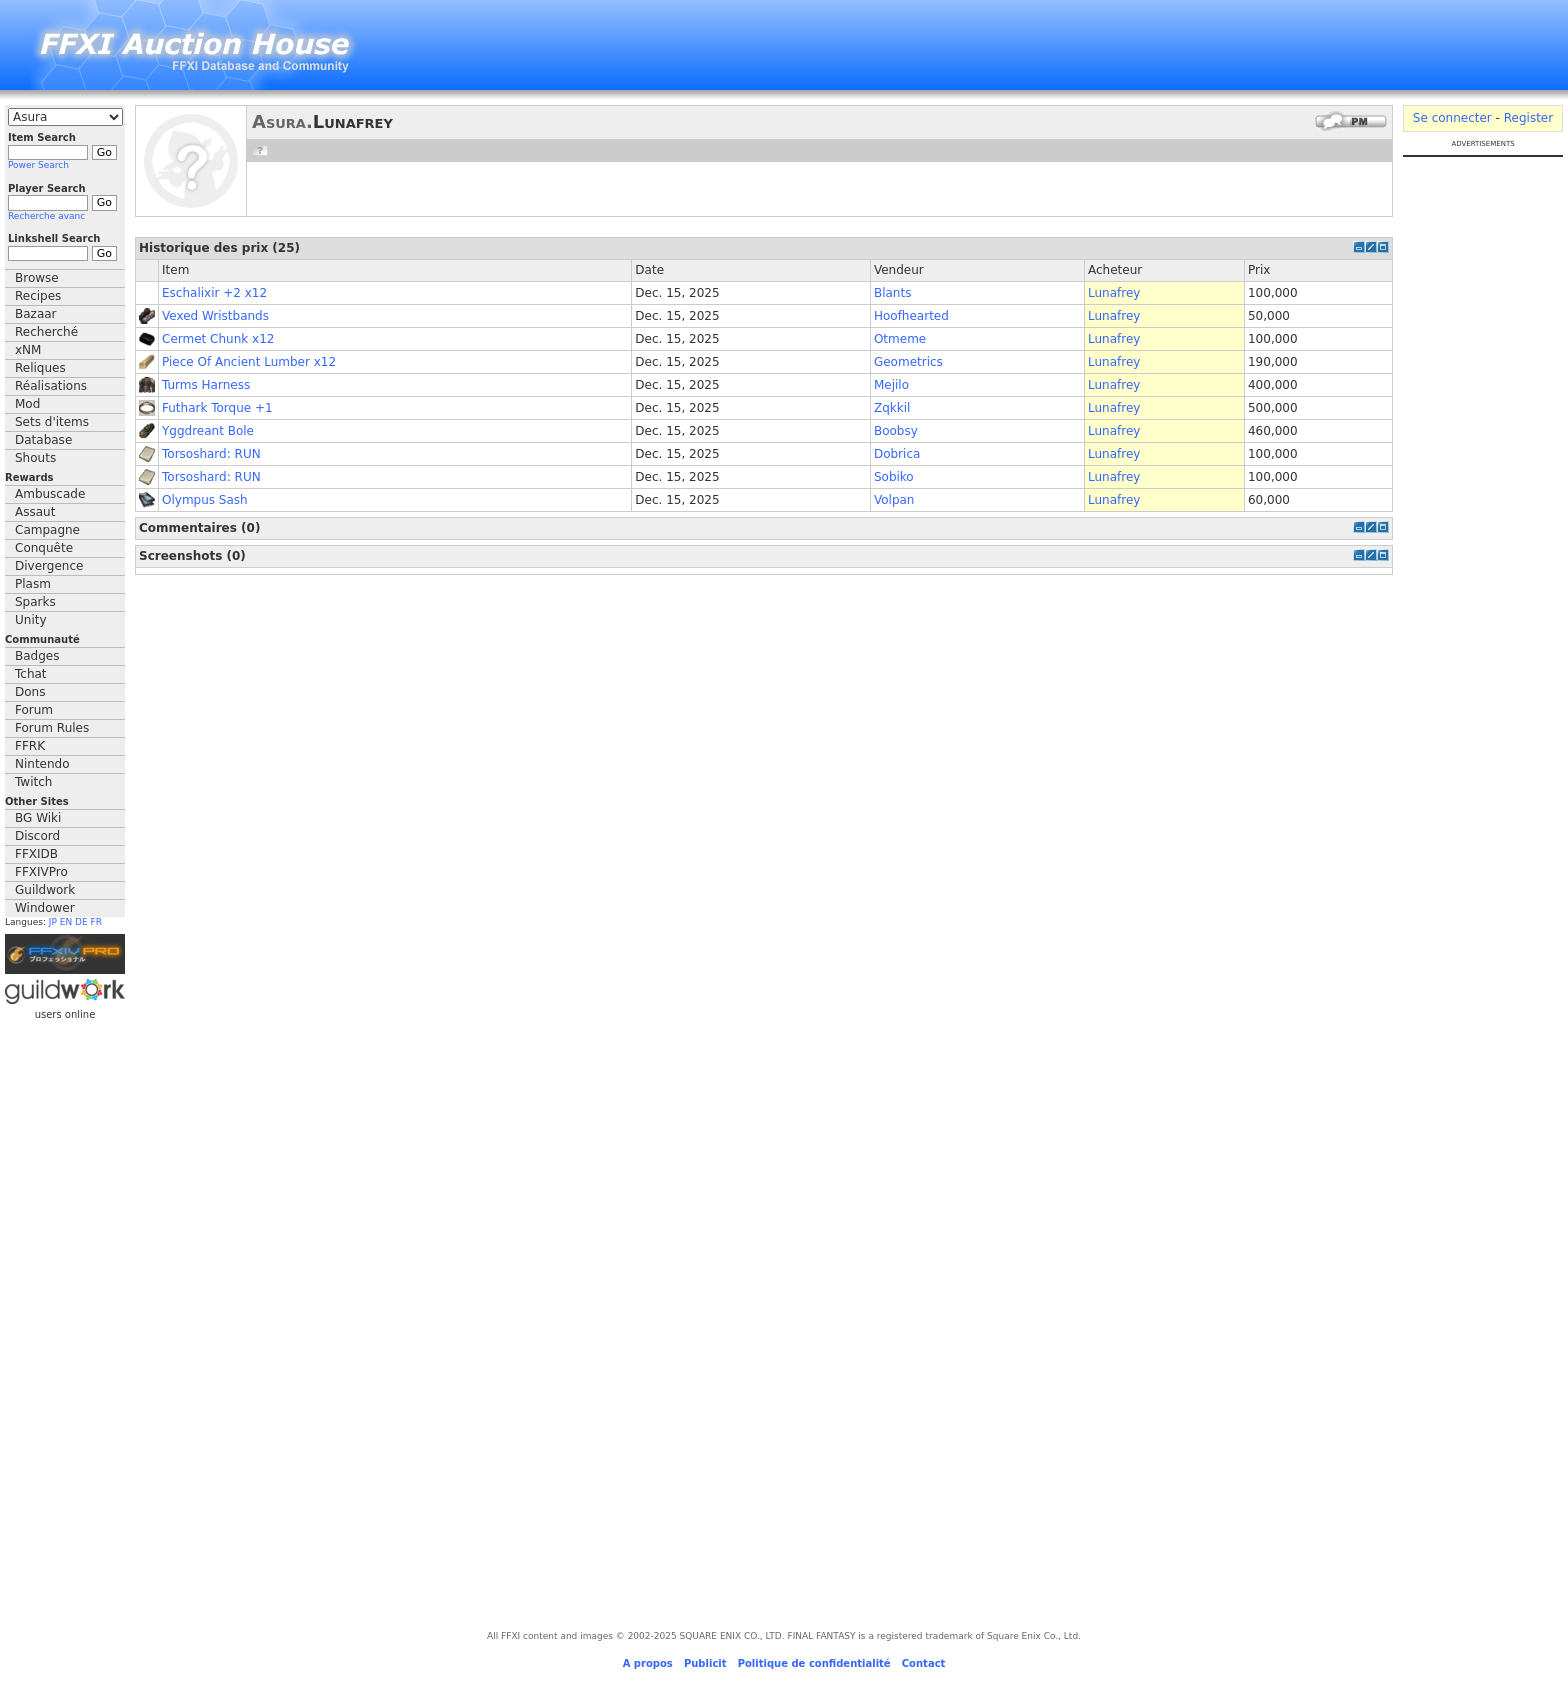  Describe the element at coordinates (34, 710) in the screenshot. I see `Forum` at that location.